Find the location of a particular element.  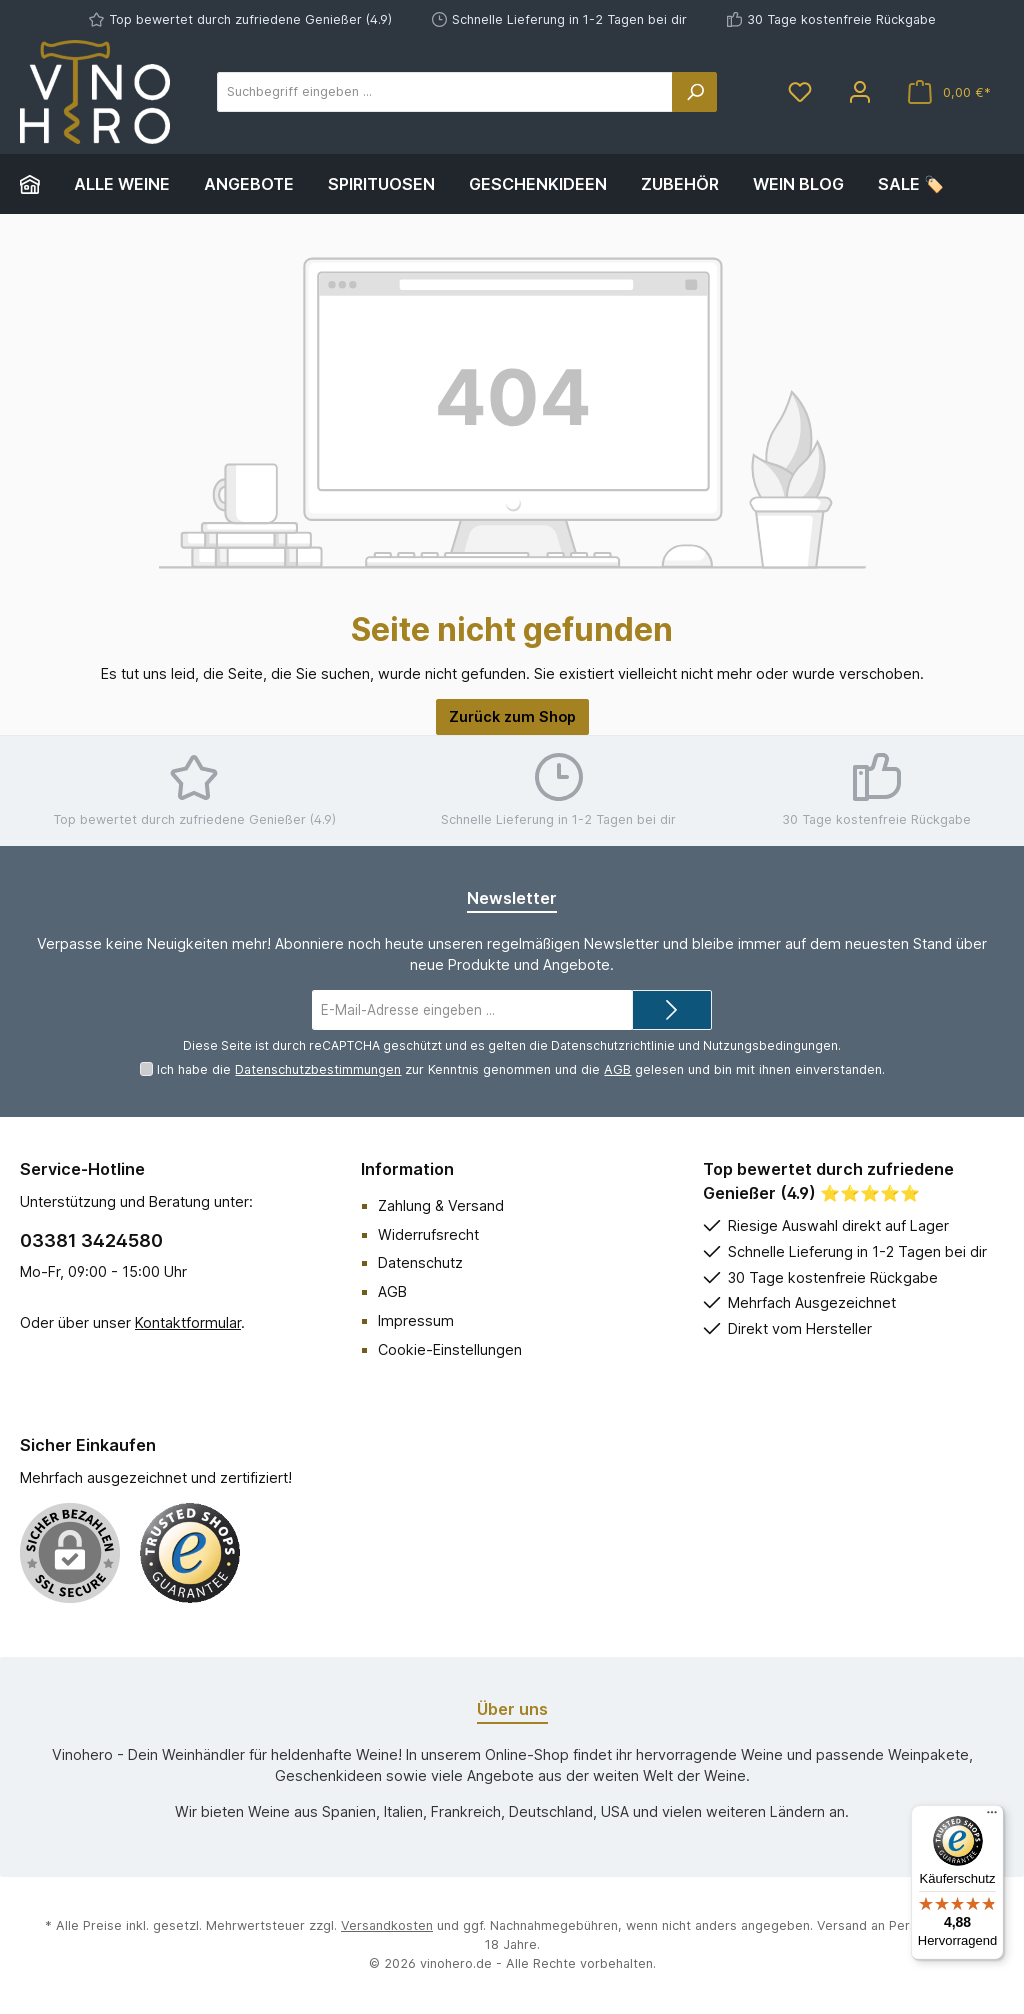

Widerrufsrecht is located at coordinates (428, 1234).